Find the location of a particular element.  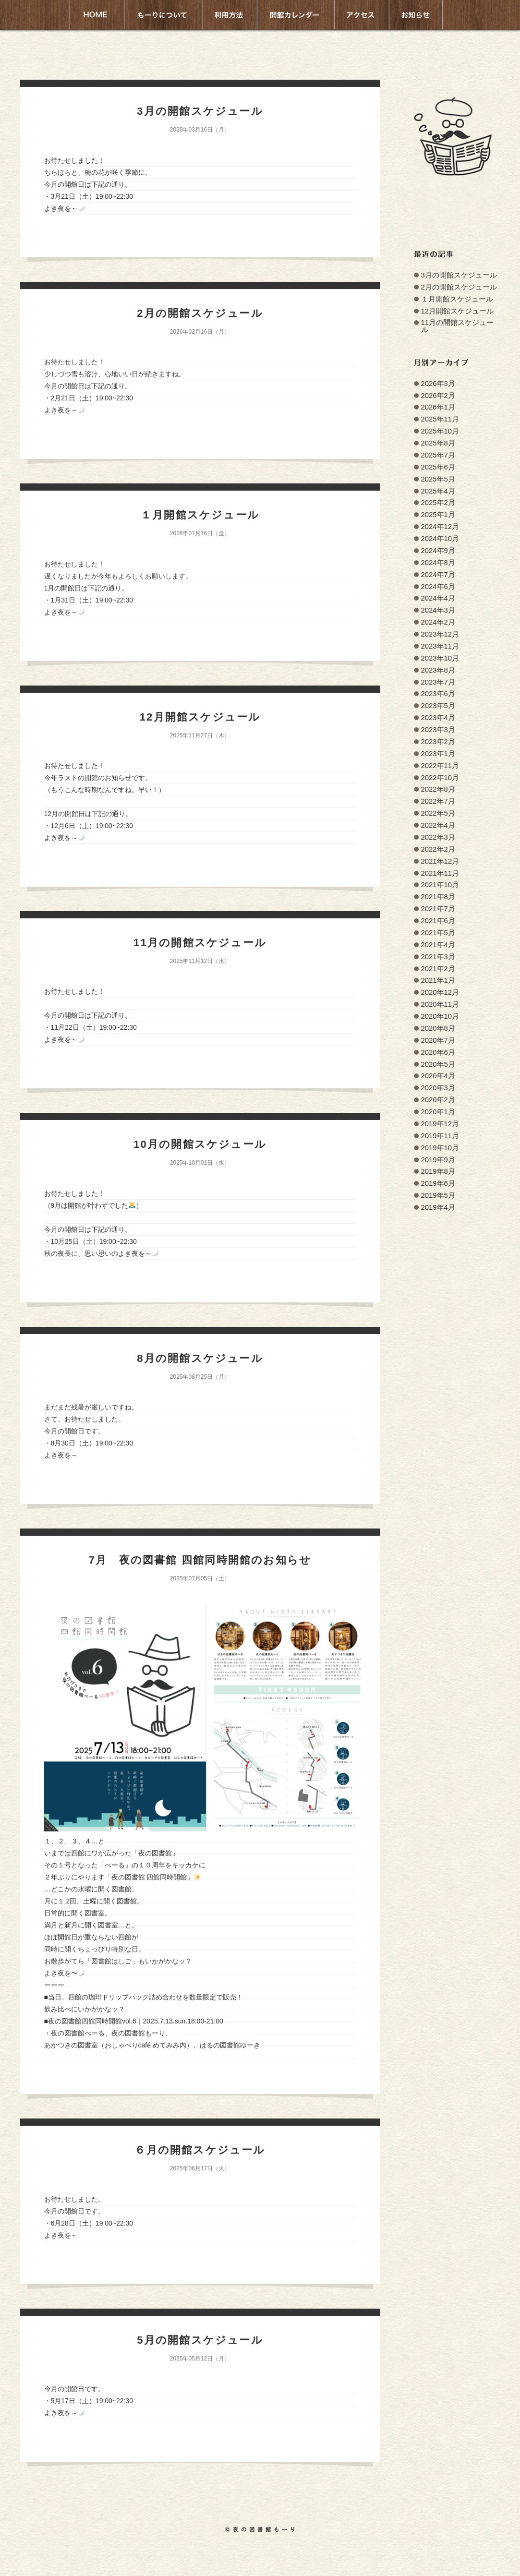

2024年12月 is located at coordinates (440, 526).